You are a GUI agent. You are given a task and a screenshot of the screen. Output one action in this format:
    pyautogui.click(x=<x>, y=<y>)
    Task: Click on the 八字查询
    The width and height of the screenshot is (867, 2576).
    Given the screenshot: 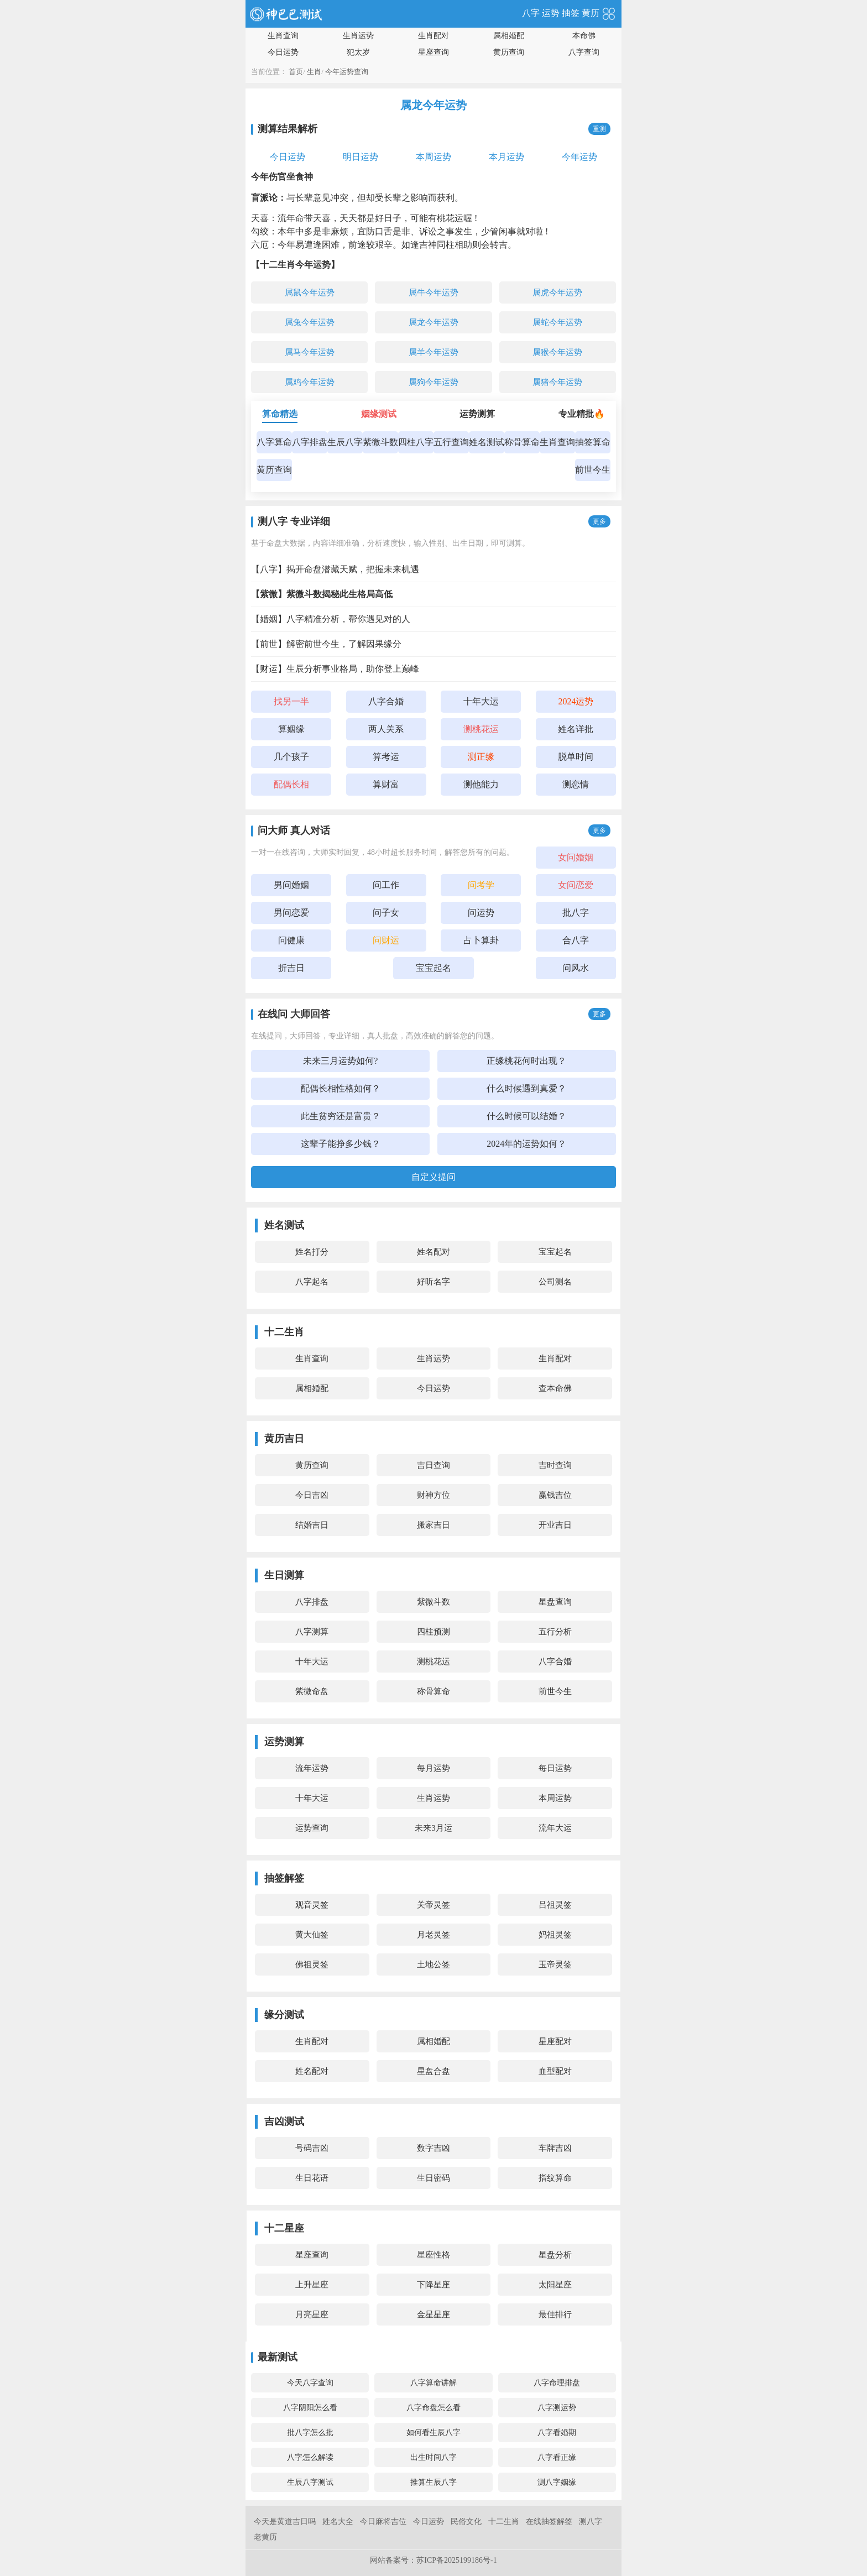 What is the action you would take?
    pyautogui.click(x=583, y=52)
    